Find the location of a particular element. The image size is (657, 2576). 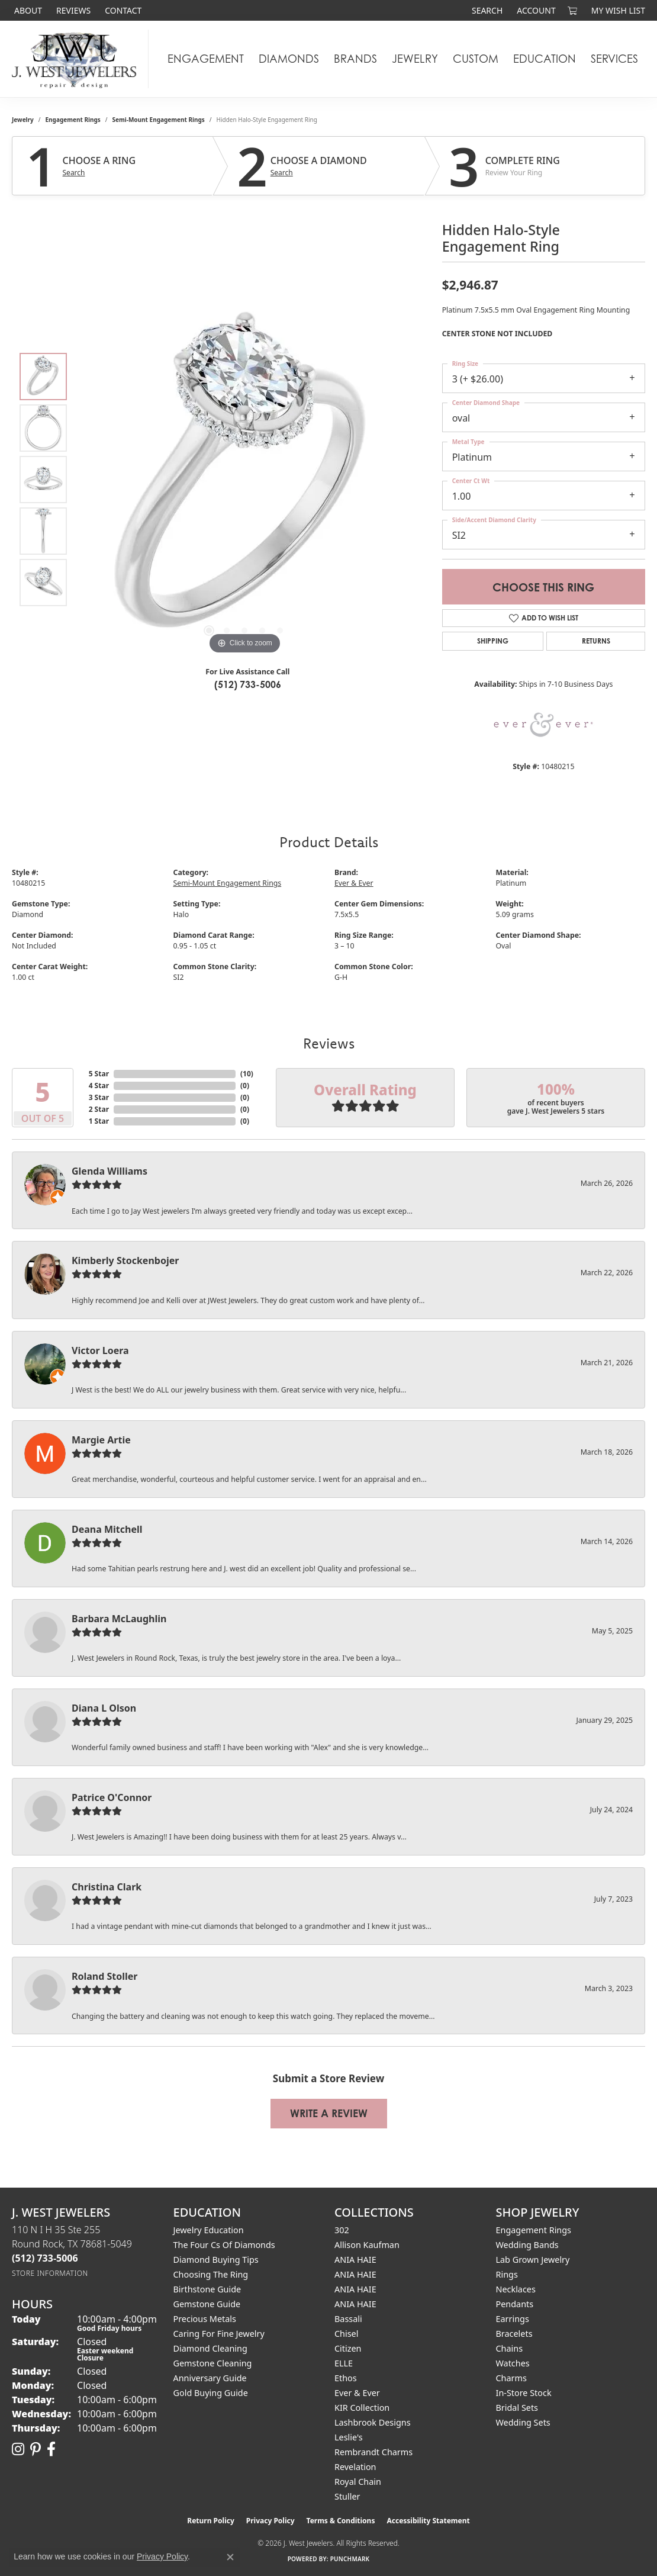

Bassali [menuitem] is located at coordinates (348, 2318).